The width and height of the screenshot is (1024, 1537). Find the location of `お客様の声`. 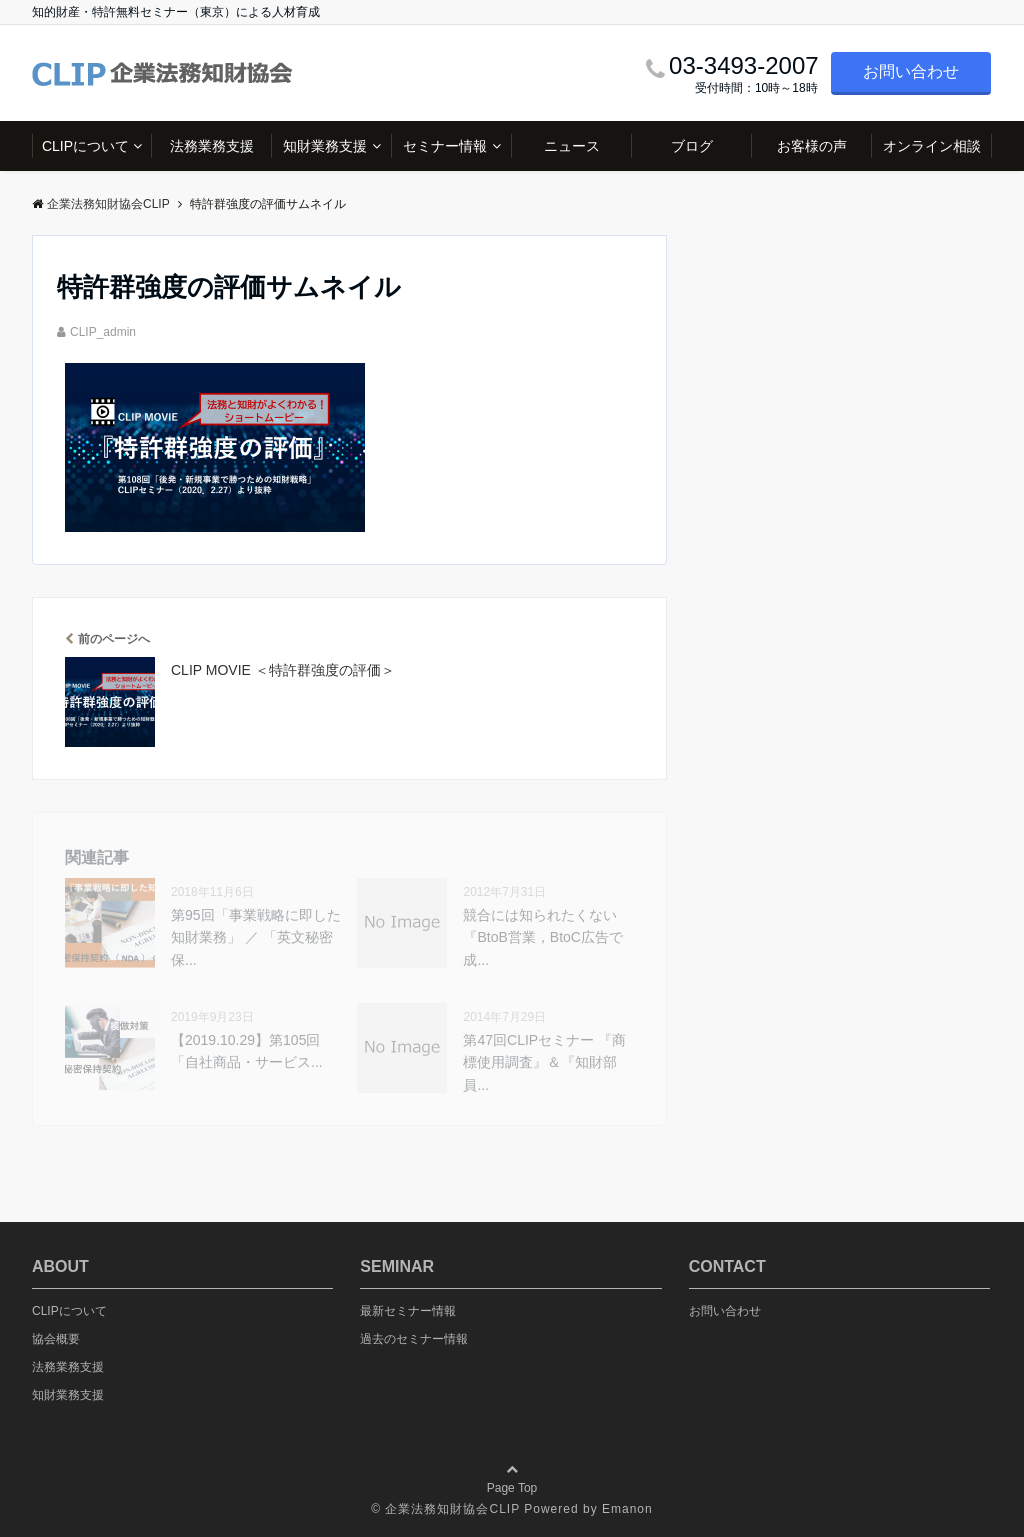

お客様の声 is located at coordinates (812, 146).